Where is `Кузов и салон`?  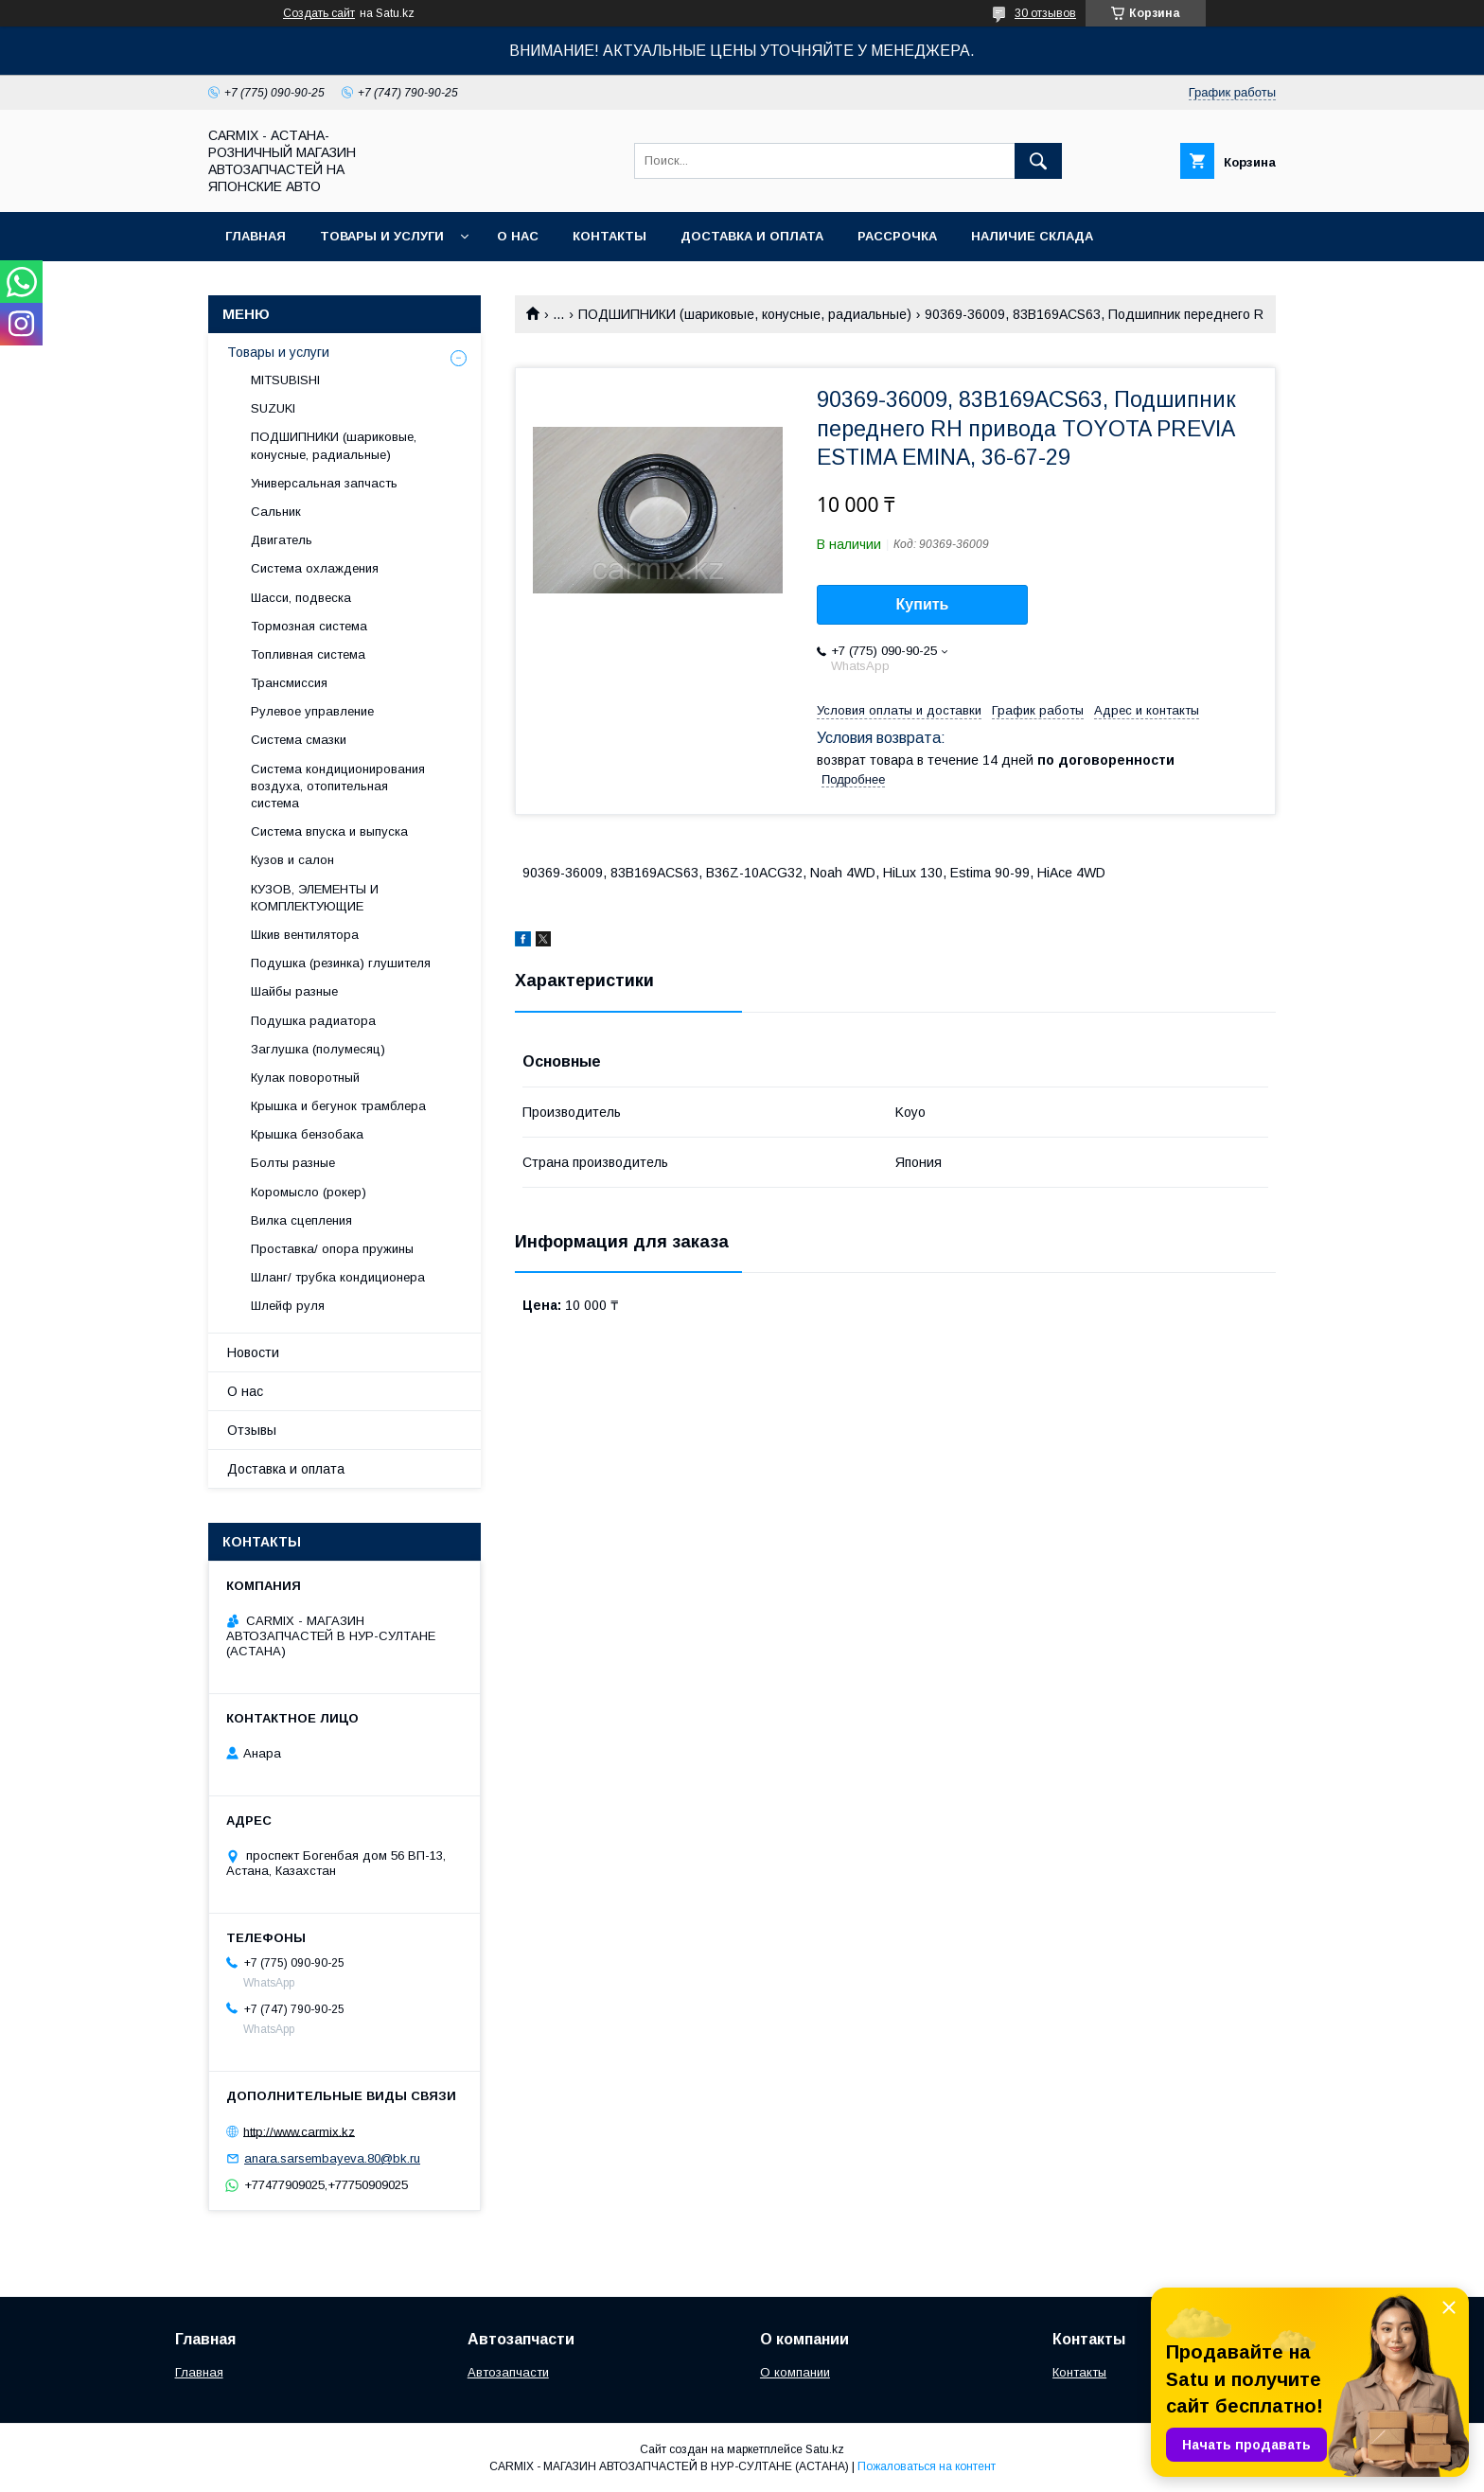
Кузов и салон is located at coordinates (292, 860).